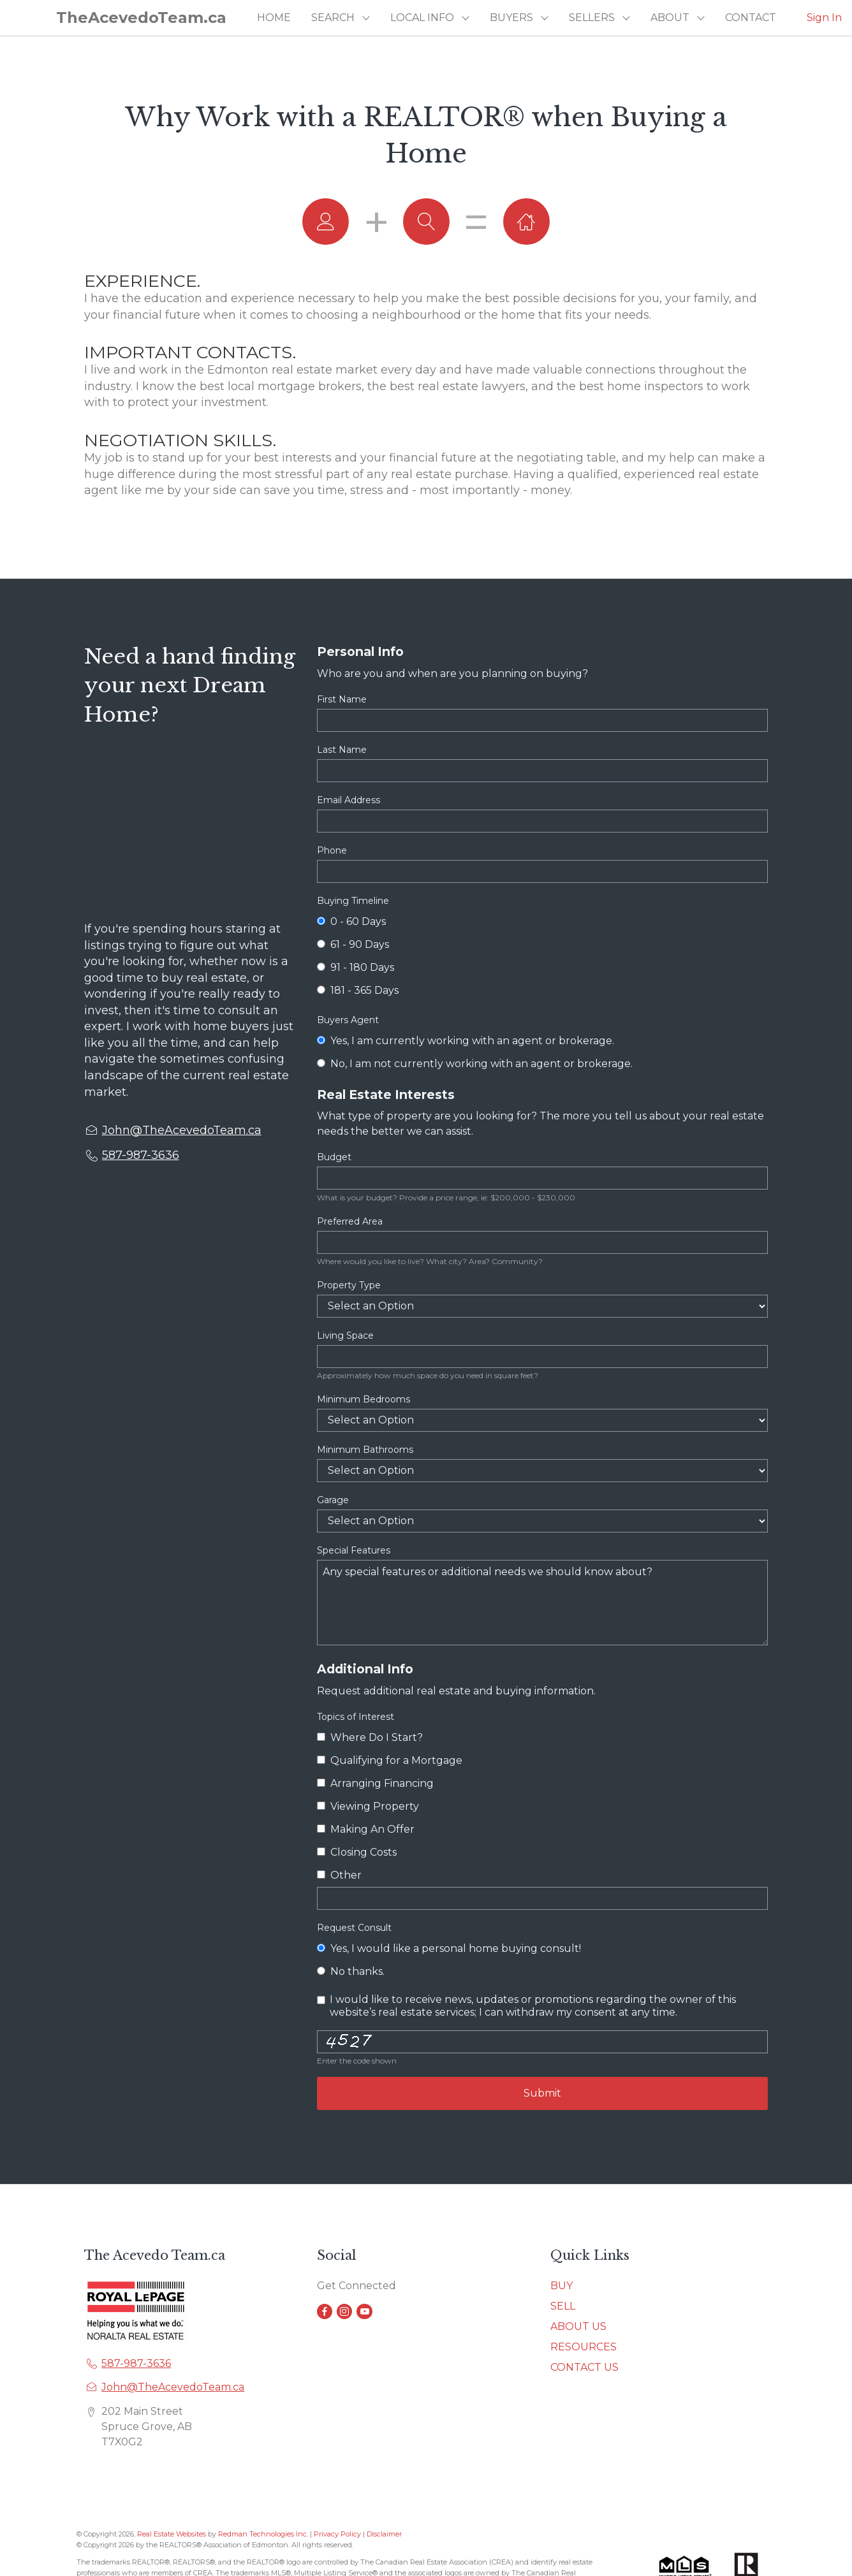 This screenshot has width=852, height=2576. I want to click on SELL, so click(562, 2306).